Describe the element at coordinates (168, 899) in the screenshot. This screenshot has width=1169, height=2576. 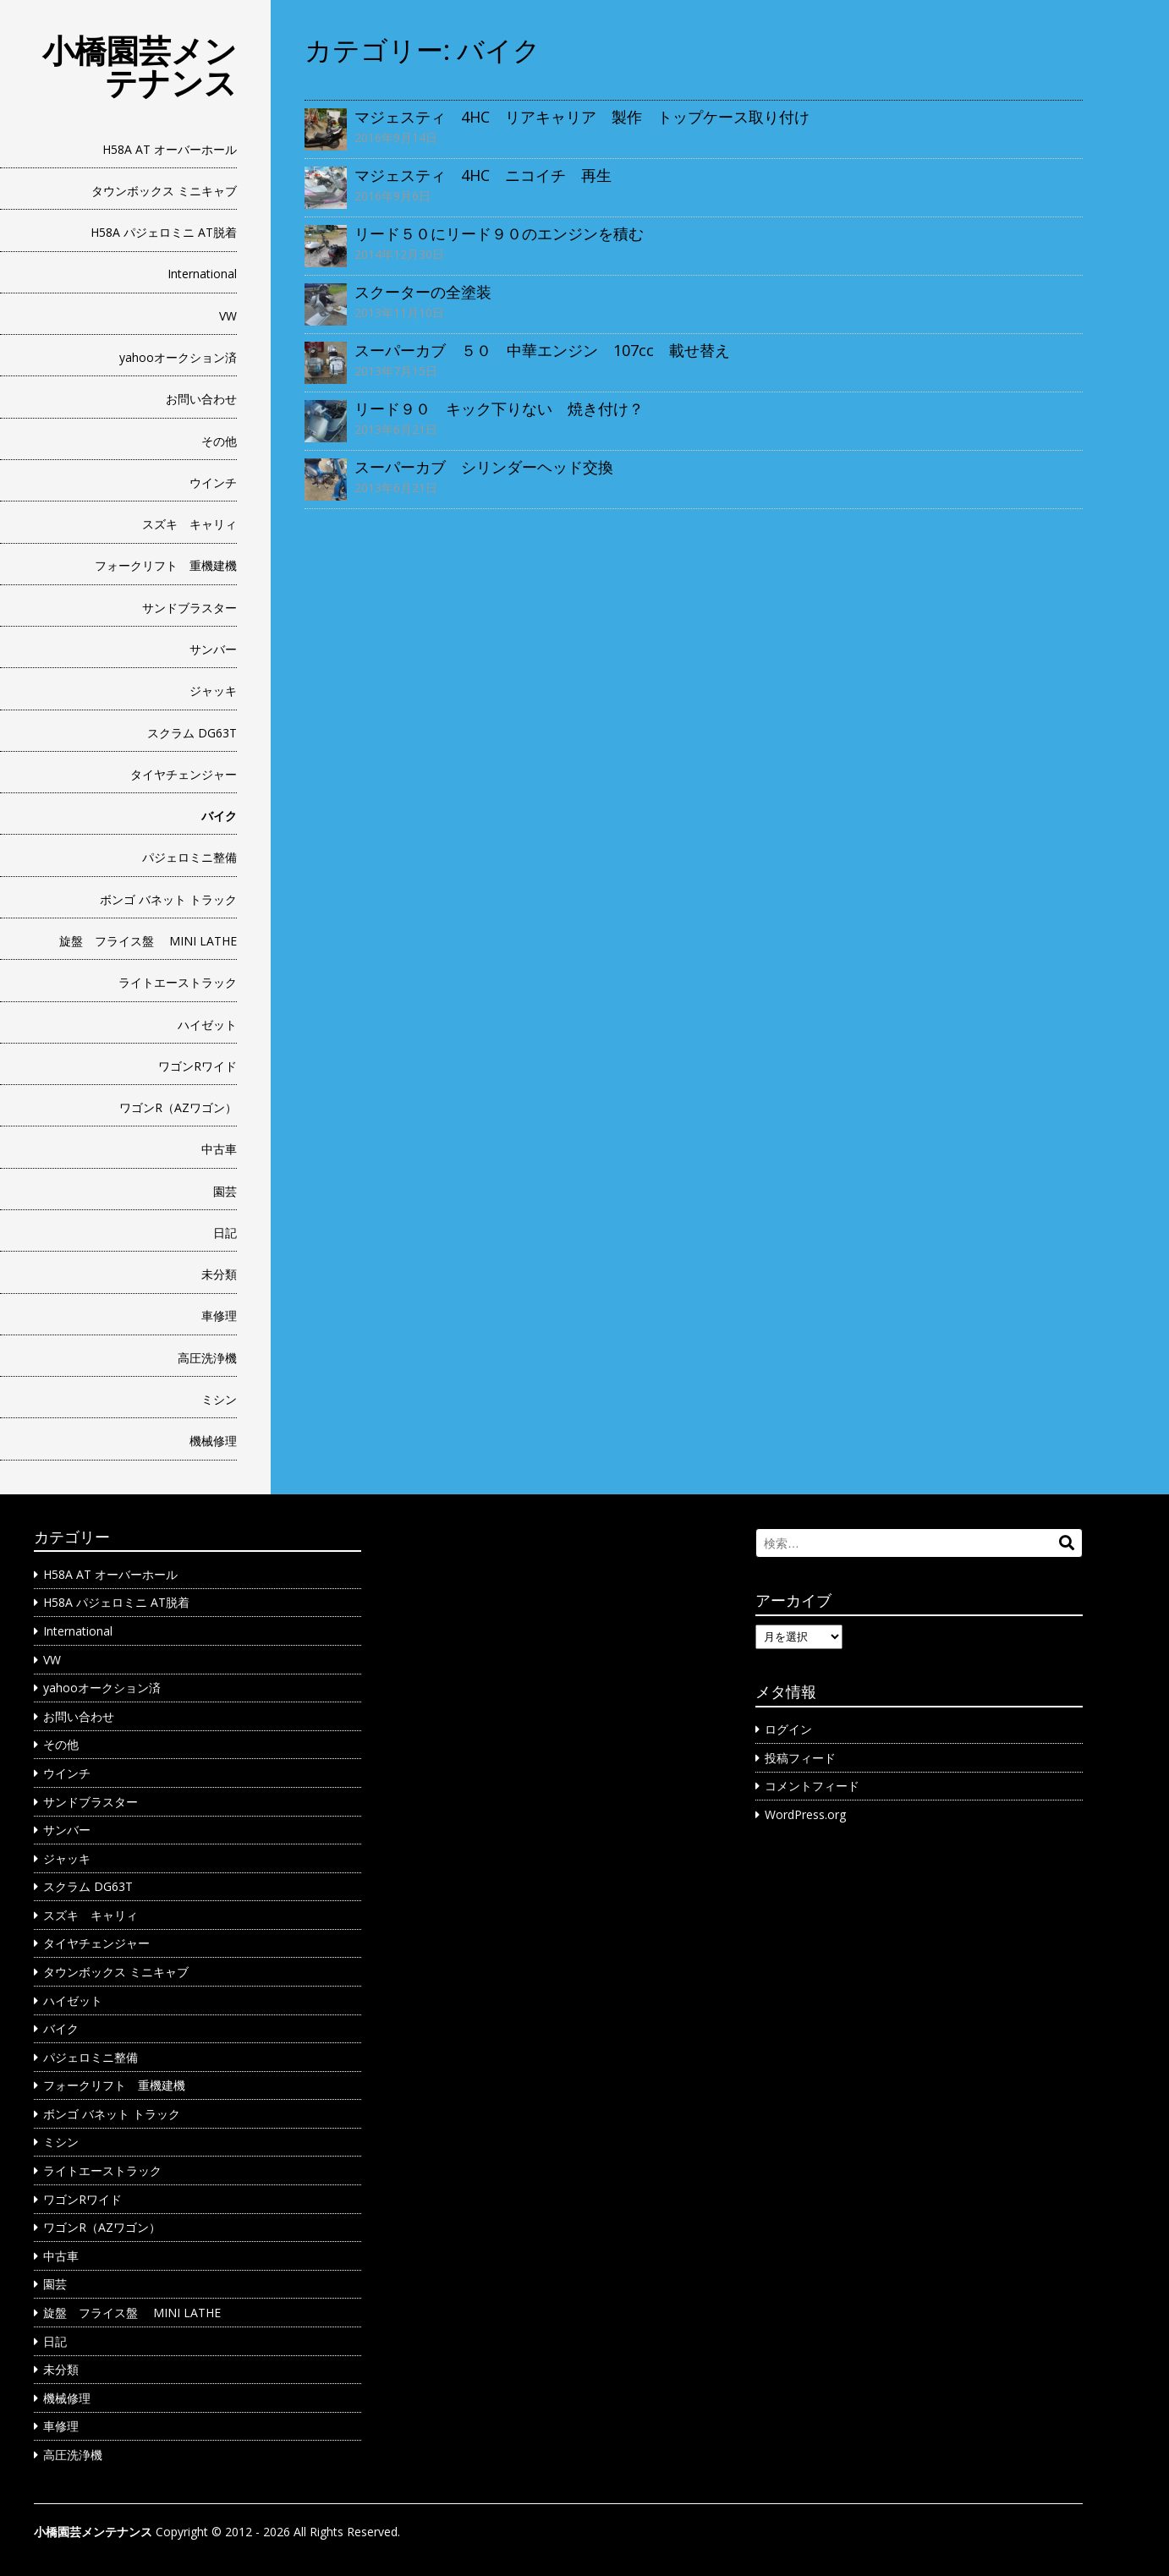
I see `ボンゴ バネット トラック` at that location.